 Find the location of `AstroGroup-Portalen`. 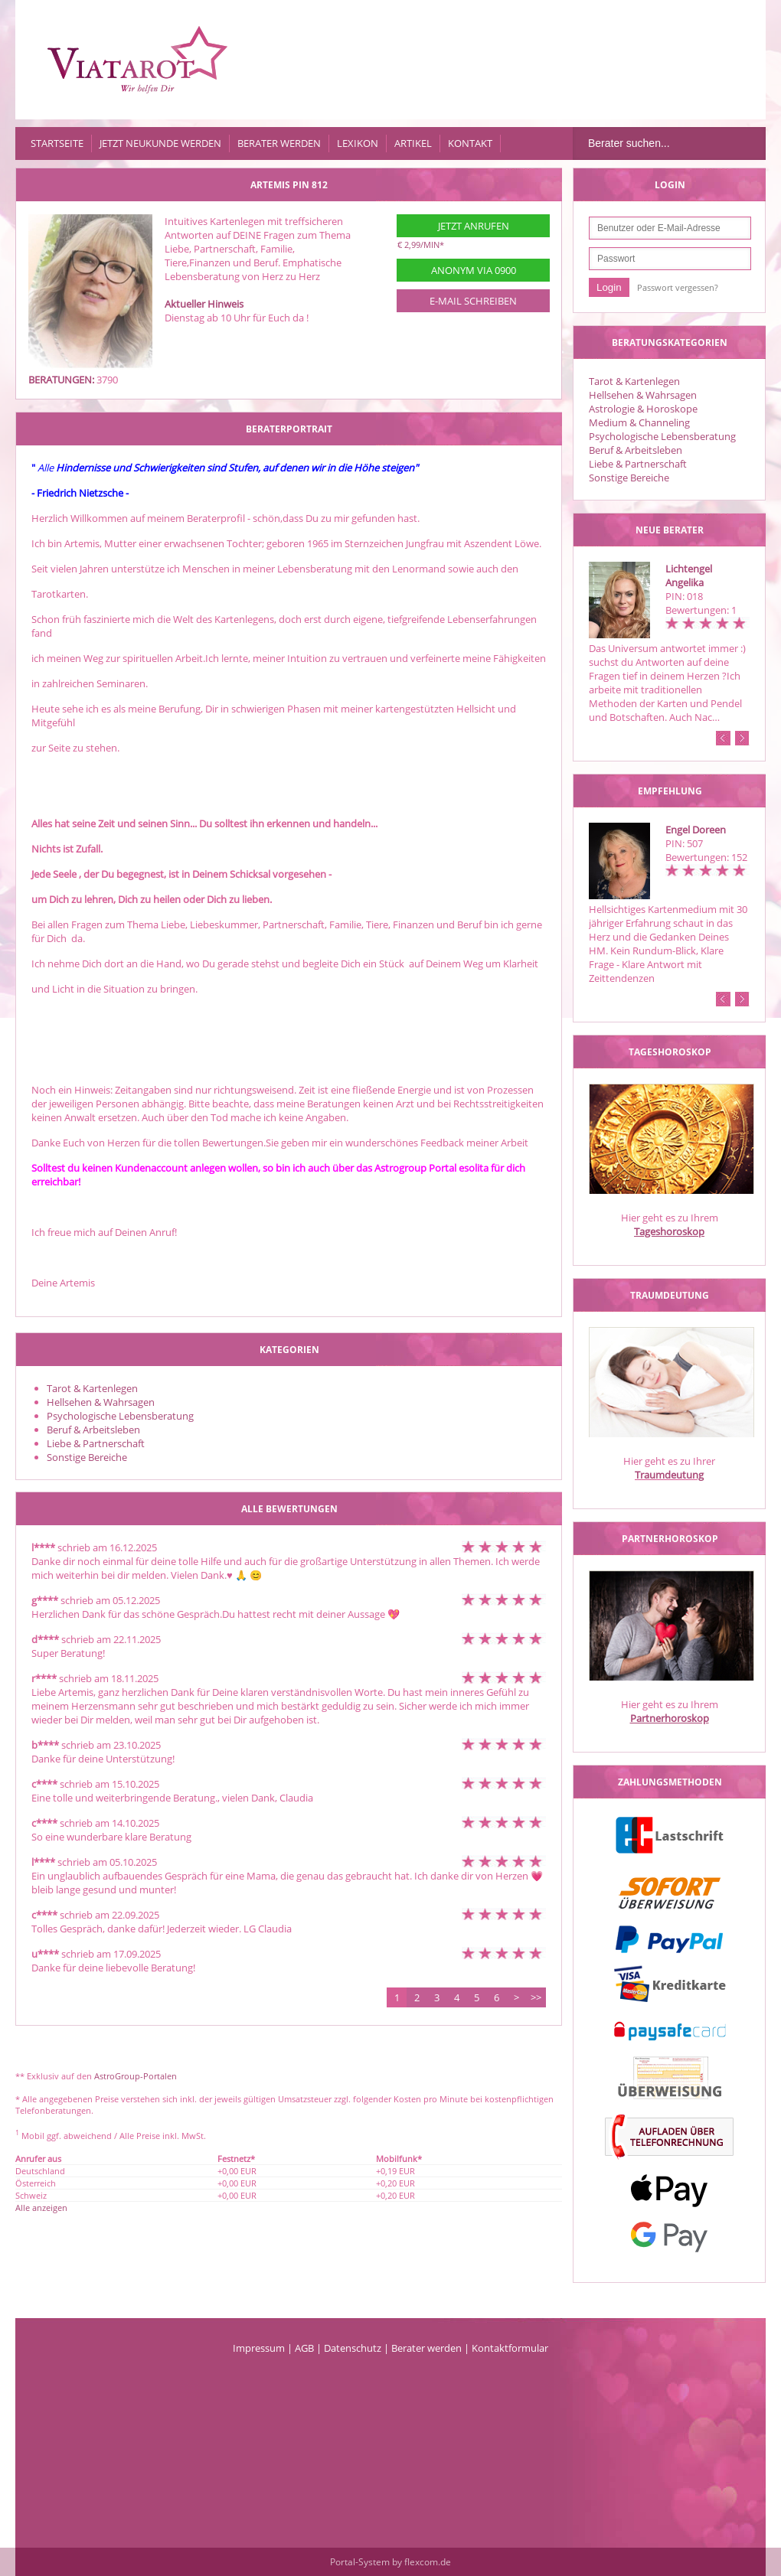

AstroGroup-Portalen is located at coordinates (135, 2076).